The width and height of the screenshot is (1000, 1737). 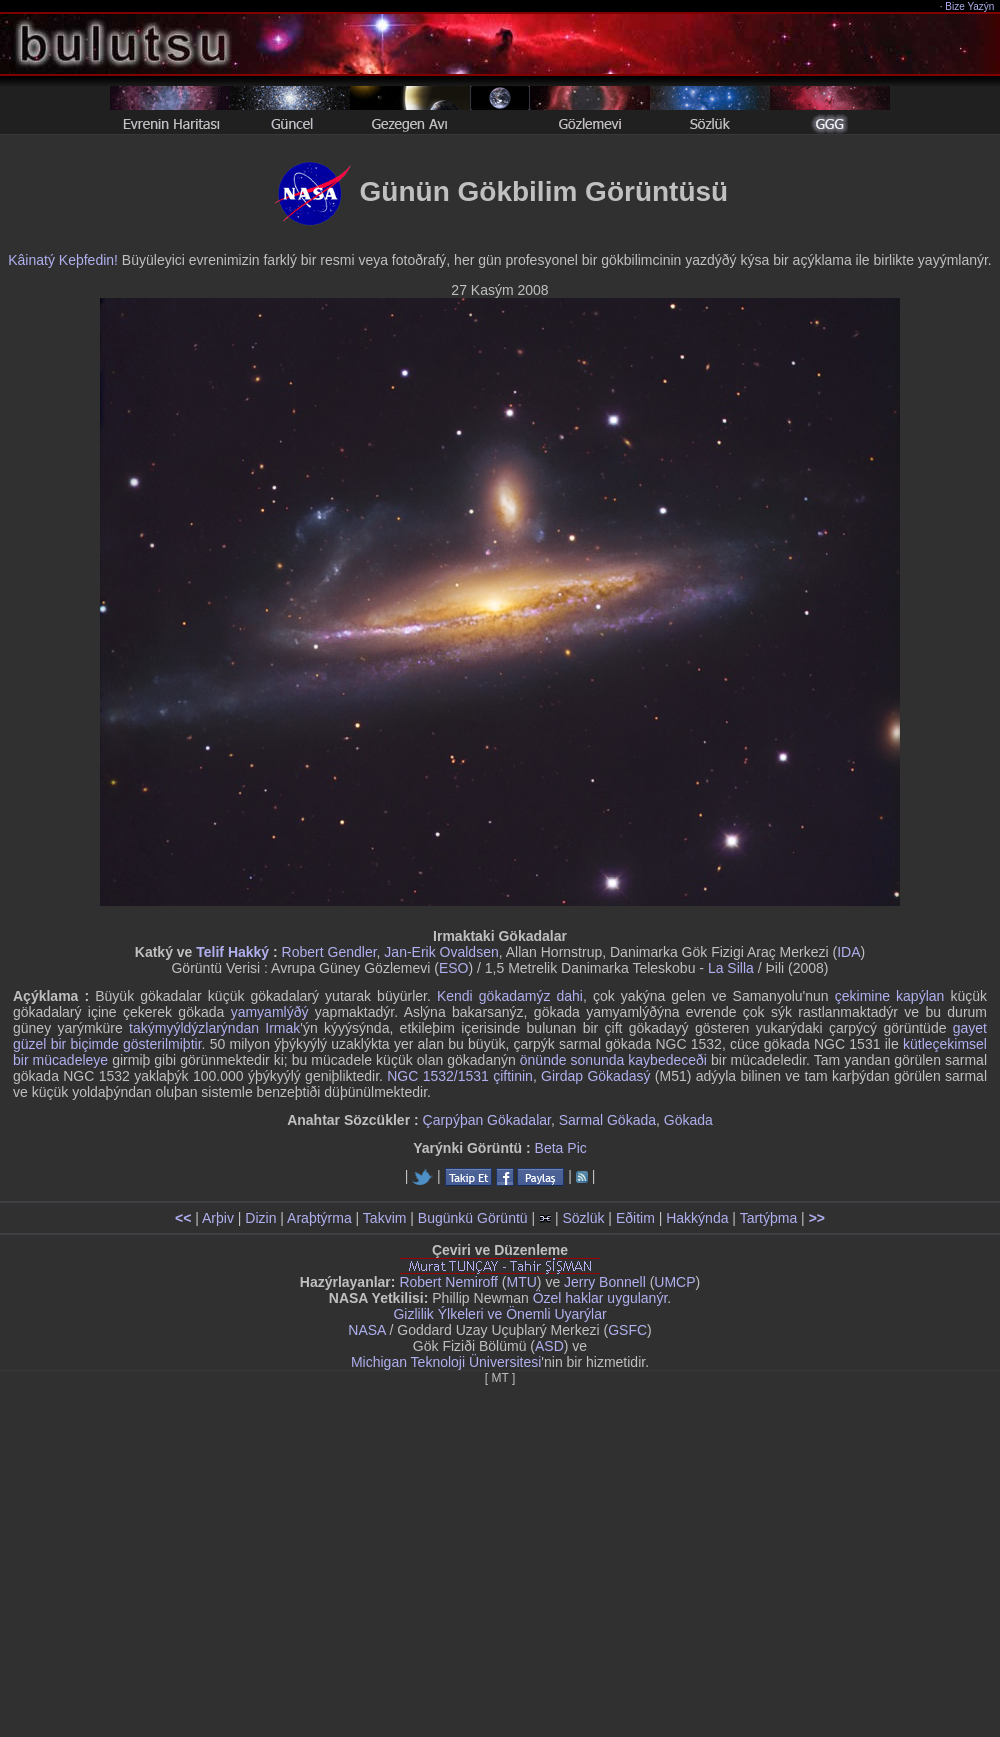 What do you see at coordinates (329, 952) in the screenshot?
I see `Robert Gendler` at bounding box center [329, 952].